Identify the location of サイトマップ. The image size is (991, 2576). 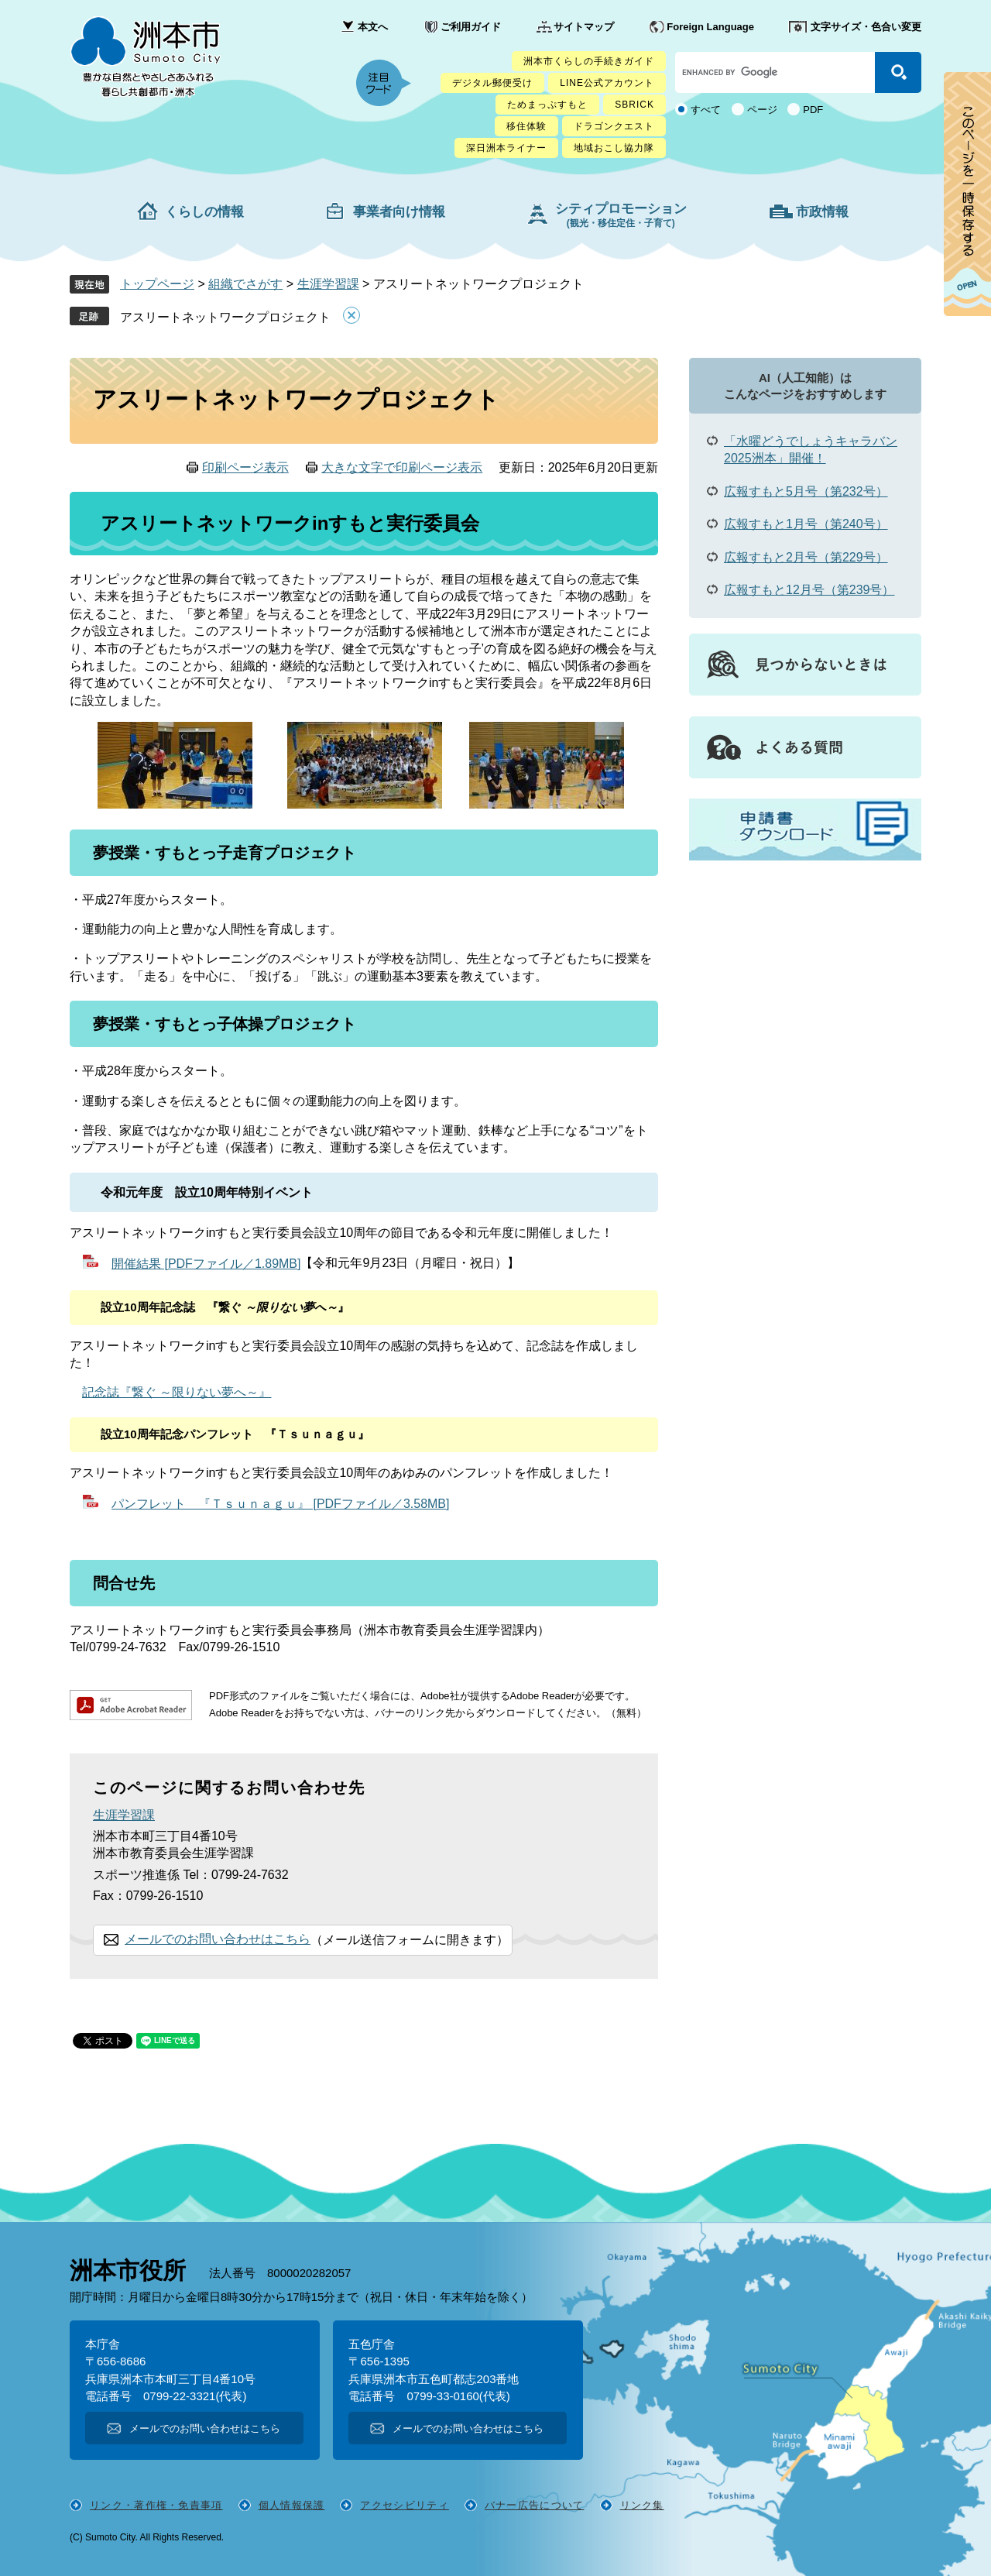
(584, 27).